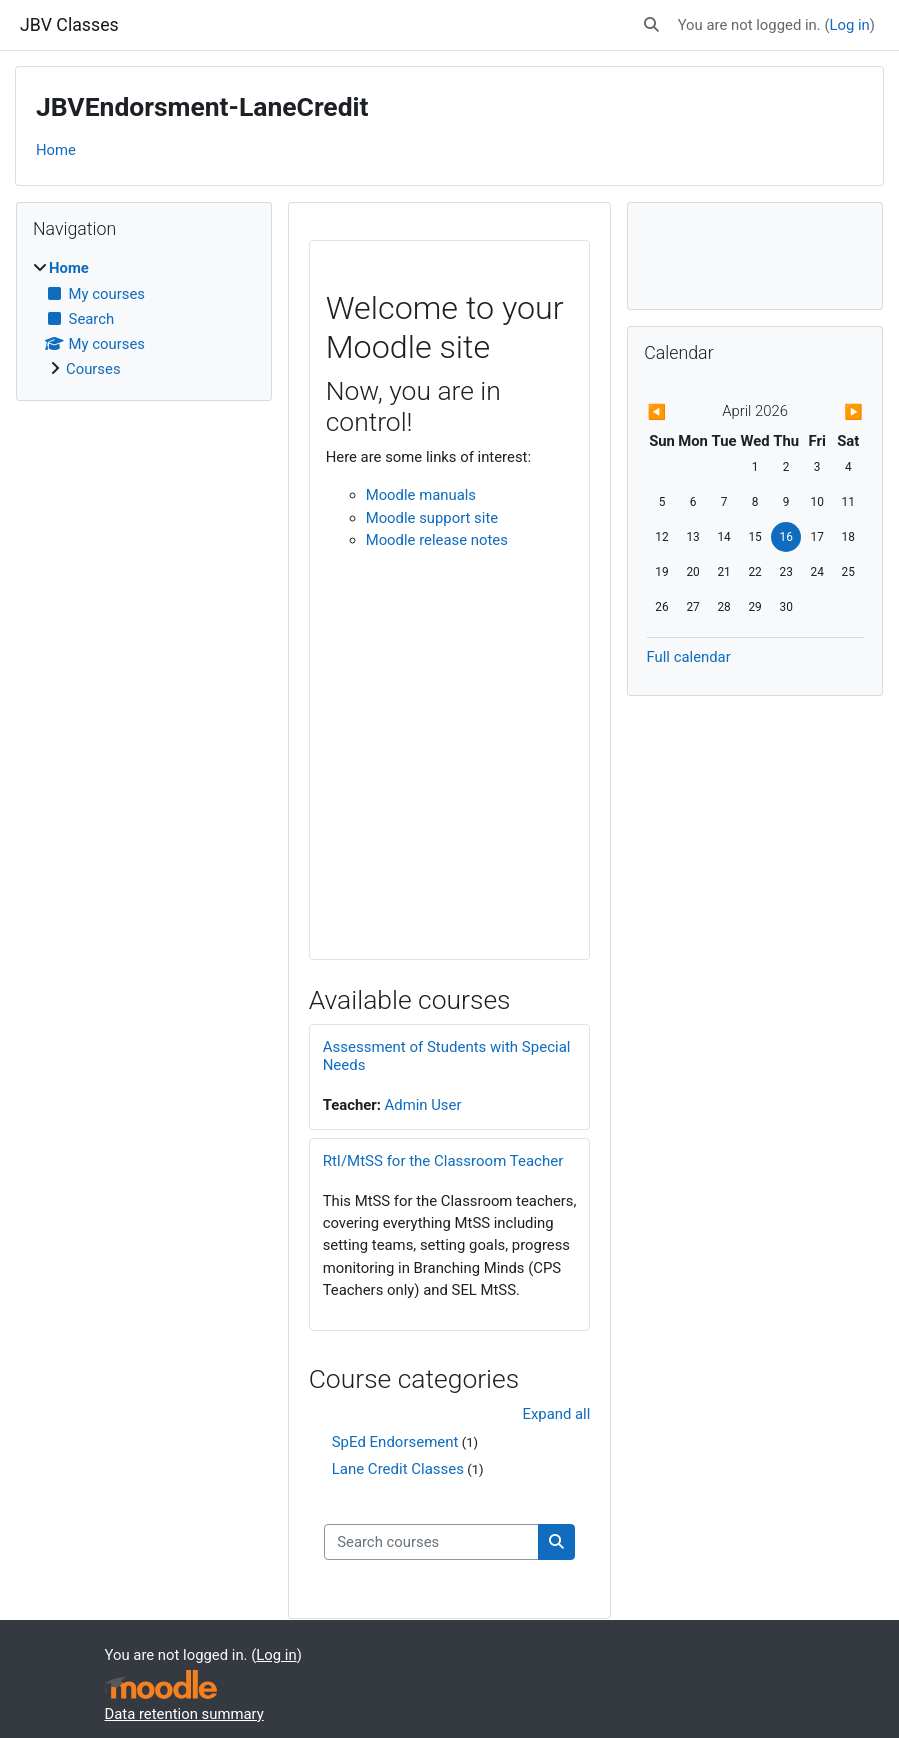  Describe the element at coordinates (556, 1414) in the screenshot. I see `Expand all` at that location.